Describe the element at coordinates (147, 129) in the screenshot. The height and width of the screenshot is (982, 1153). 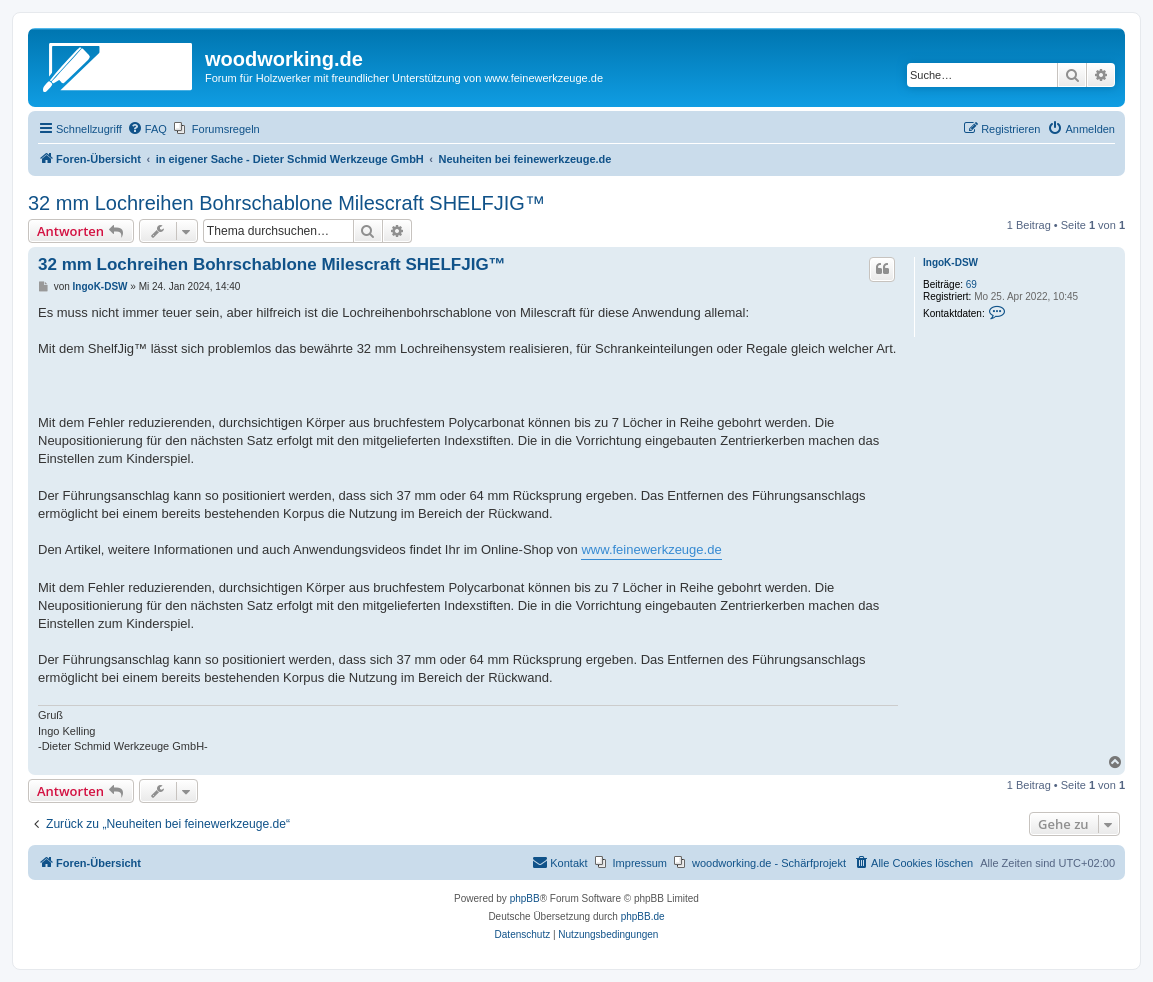
I see `[menuitem]` at that location.